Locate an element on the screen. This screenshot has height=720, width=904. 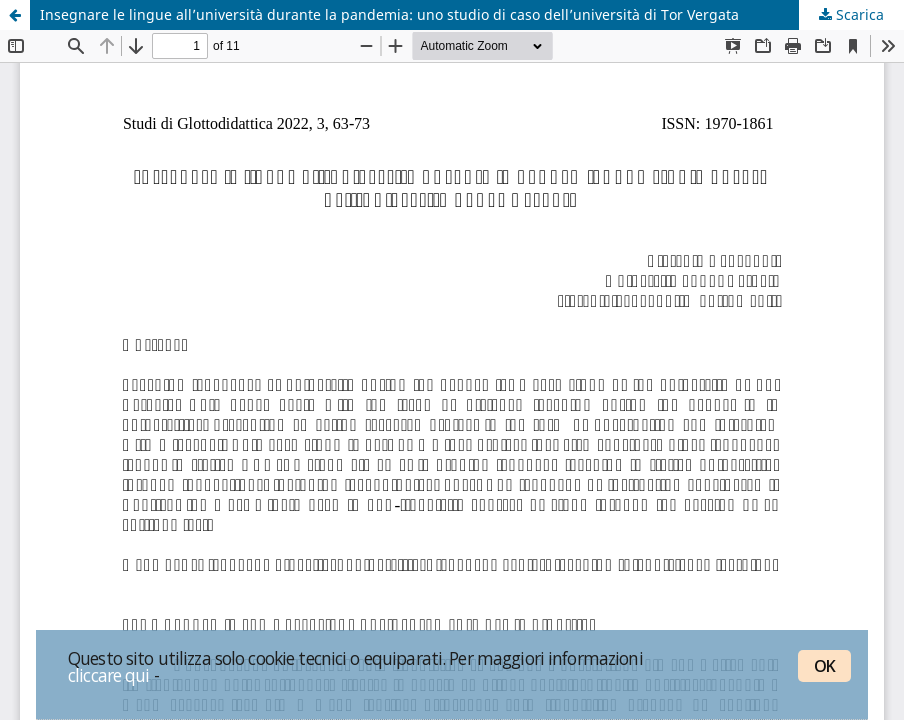
Insegnare le lingue all’università durante la pandemia: uno studio di caso dell’università di Tor Vergata is located at coordinates (389, 14).